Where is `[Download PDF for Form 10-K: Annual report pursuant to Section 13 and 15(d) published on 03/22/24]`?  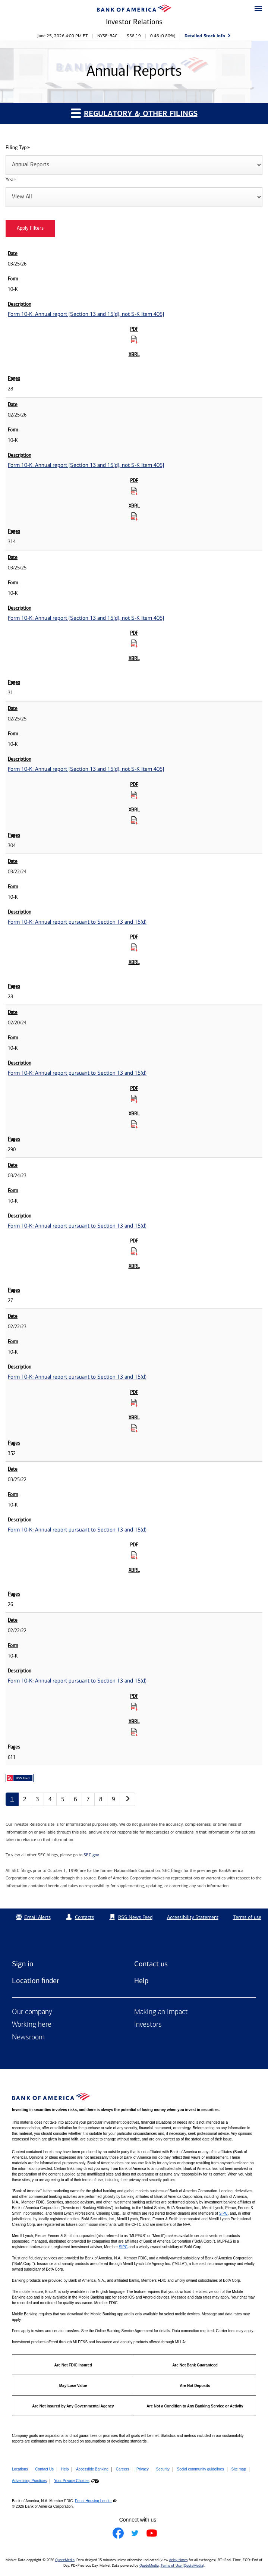
[Download PDF for Form 10-K: Annual report pursuant to Section 13 and 15(d) published on 03/22/24] is located at coordinates (134, 947).